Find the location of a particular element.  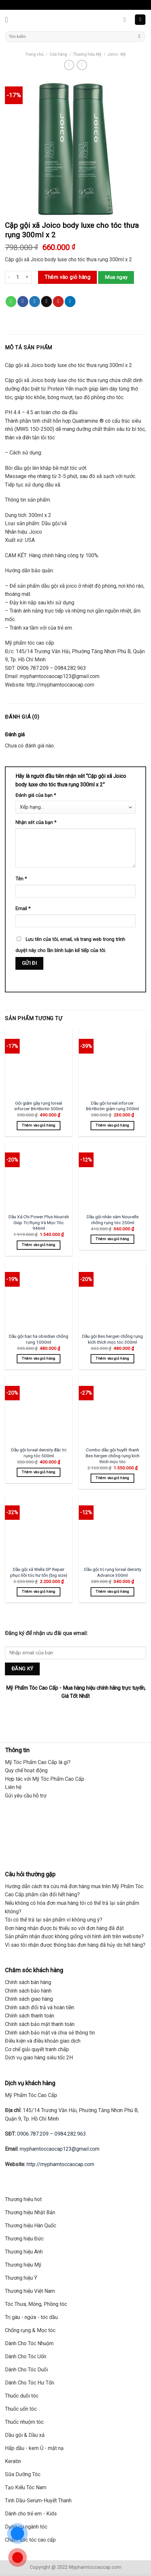

[Dầu gội loreal inforcer B6+Biotin giảm rụng 300ml] is located at coordinates (112, 1062).